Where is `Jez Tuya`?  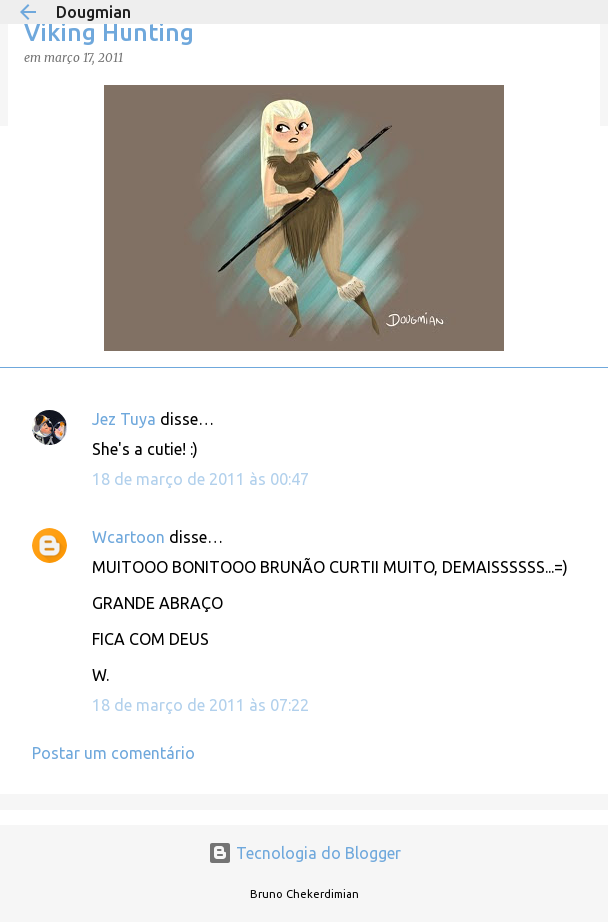
Jez Tuya is located at coordinates (124, 419).